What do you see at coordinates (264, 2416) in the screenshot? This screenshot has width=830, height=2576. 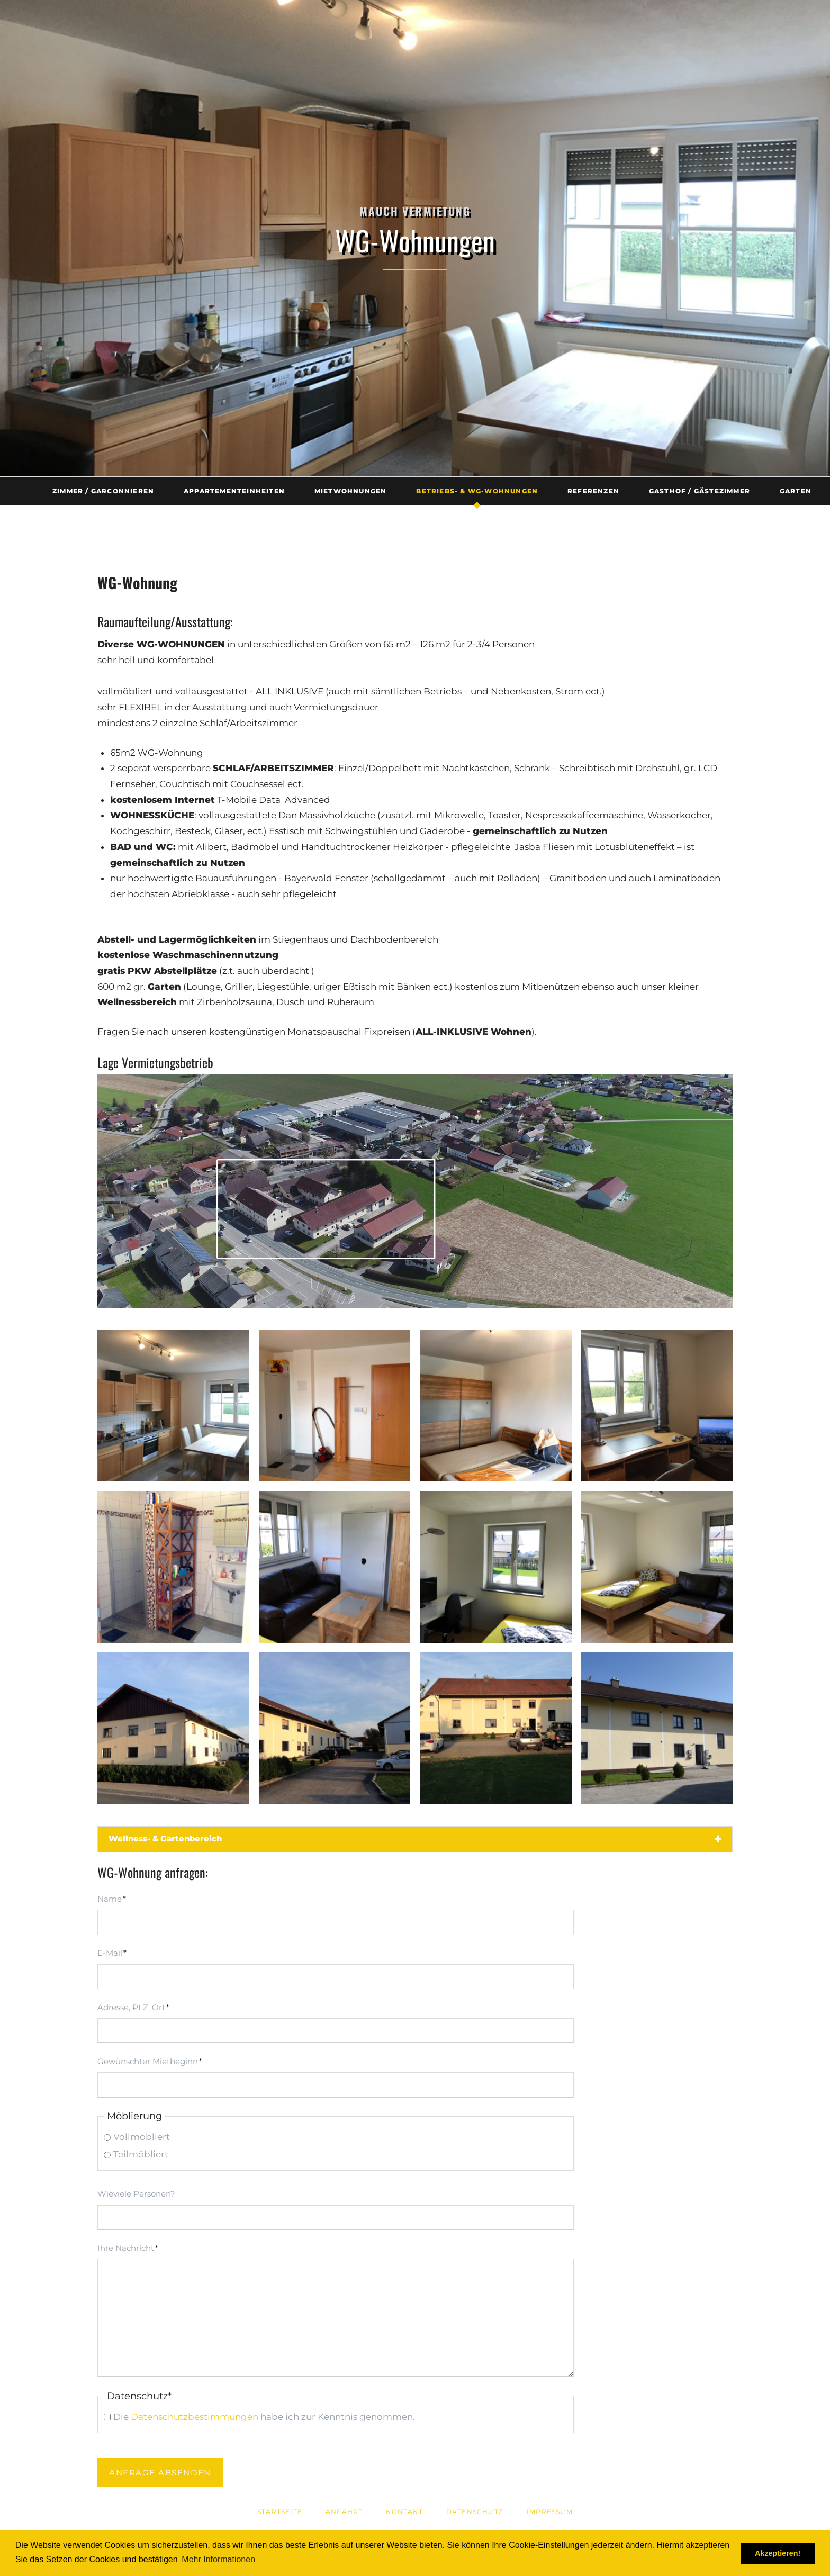 I see `Die habe ich zur Kenntnis genommen.` at bounding box center [264, 2416].